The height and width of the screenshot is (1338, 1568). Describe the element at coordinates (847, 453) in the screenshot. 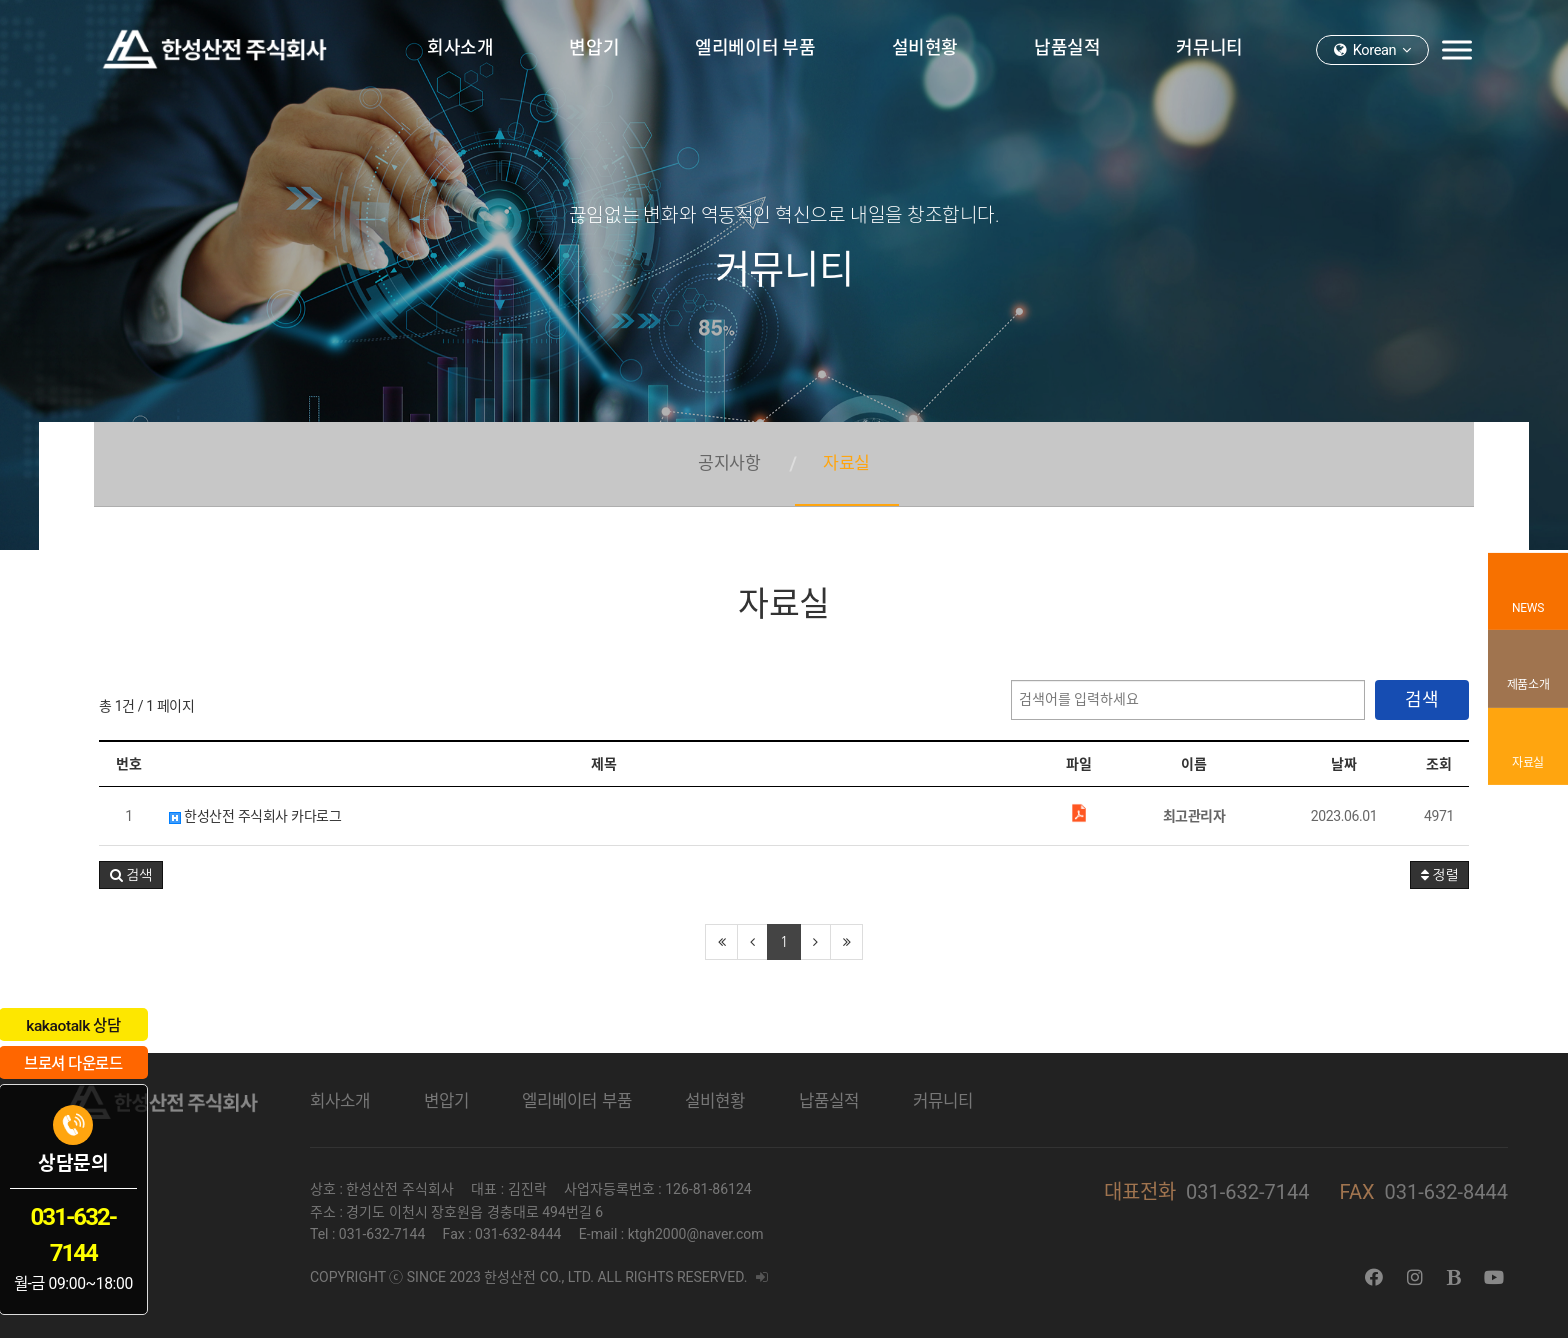

I see `자료실` at that location.